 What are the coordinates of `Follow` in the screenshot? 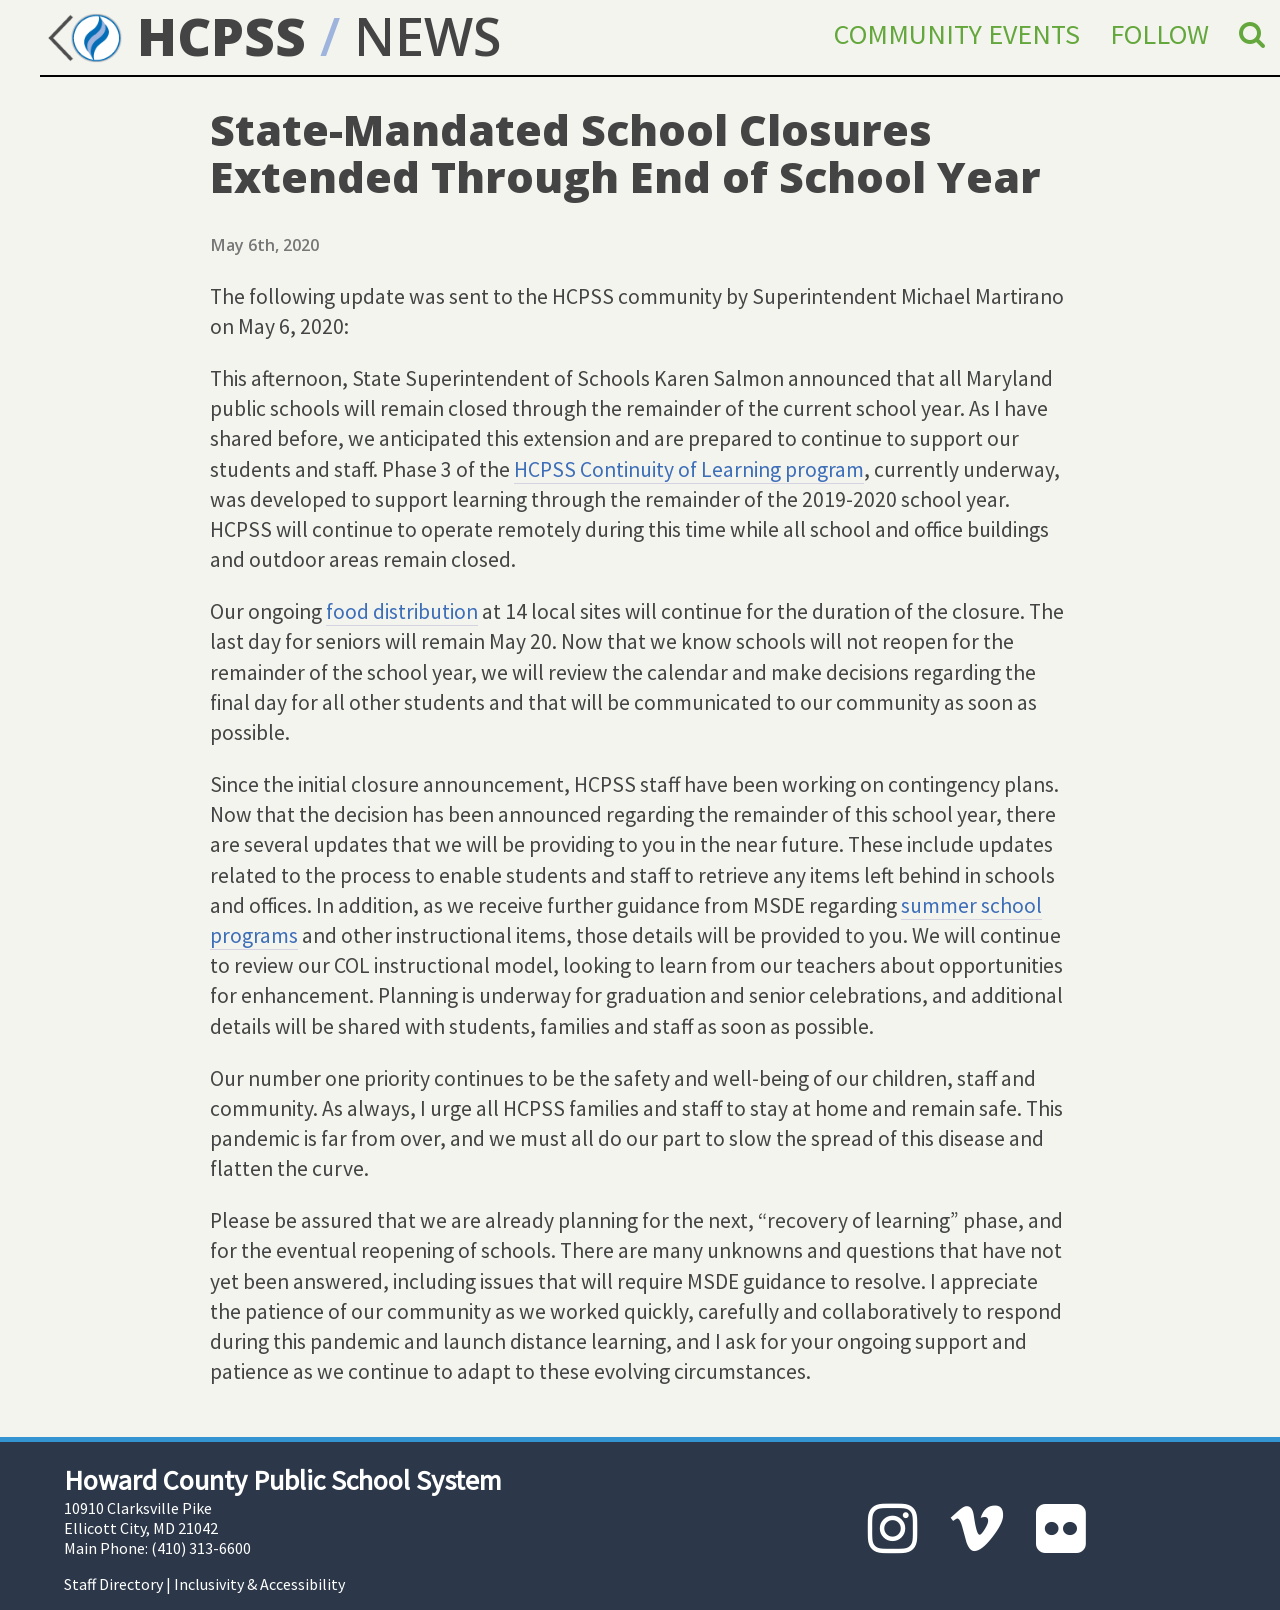 It's located at (1159, 34).